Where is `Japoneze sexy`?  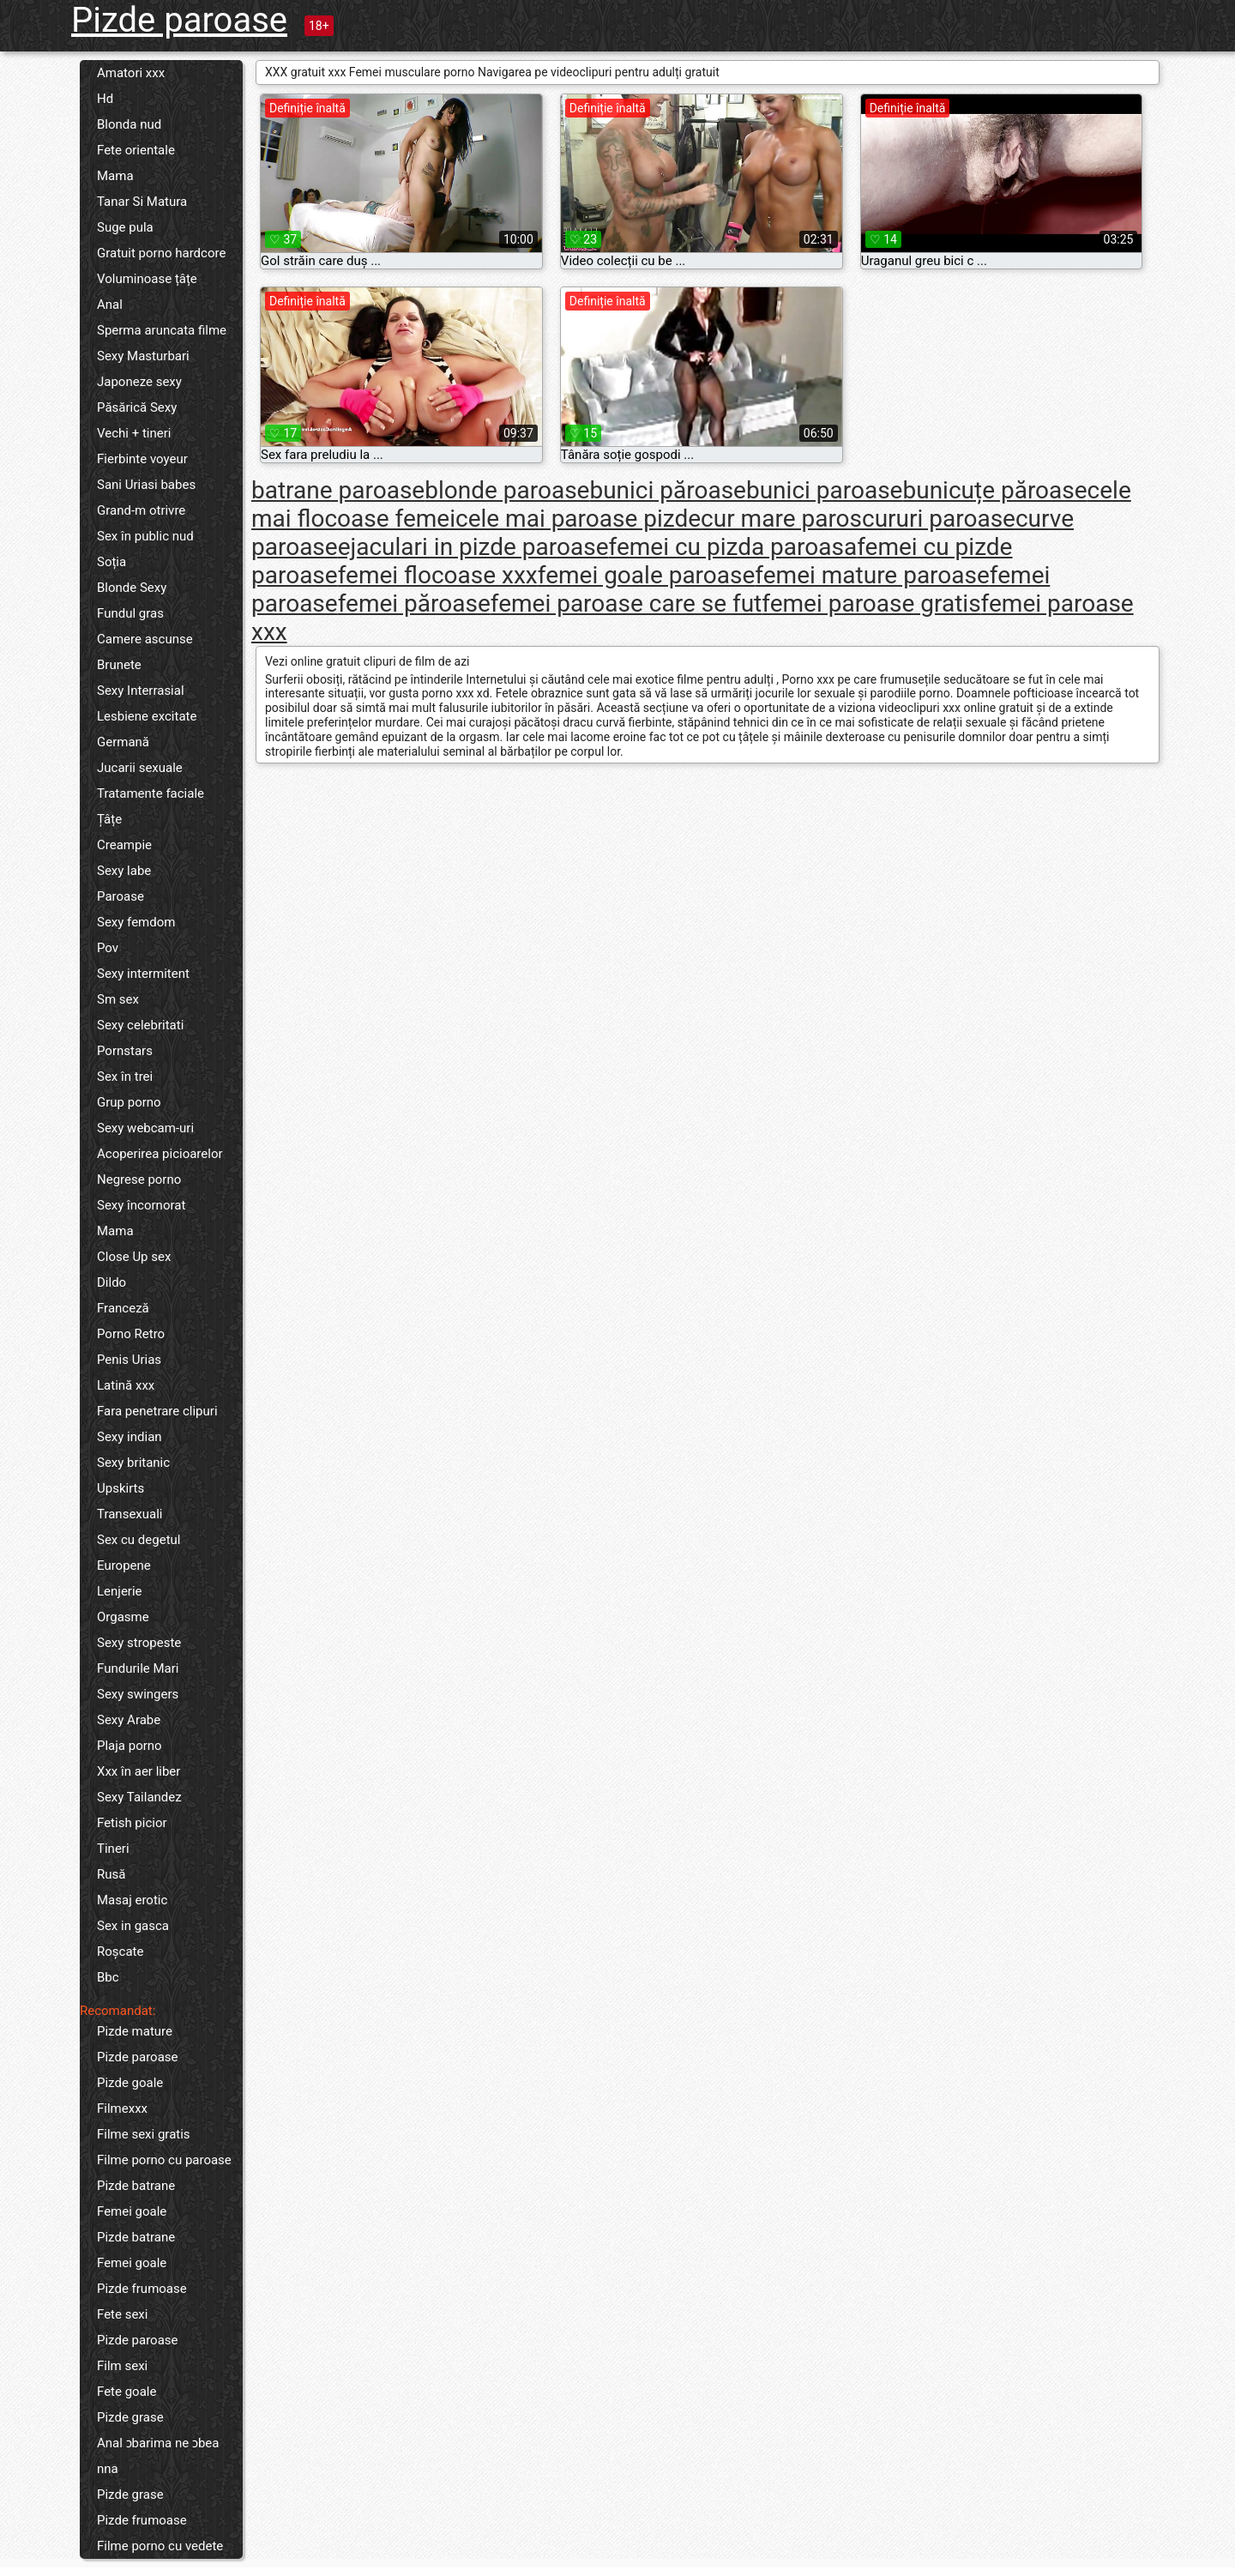 Japoneze sexy is located at coordinates (139, 381).